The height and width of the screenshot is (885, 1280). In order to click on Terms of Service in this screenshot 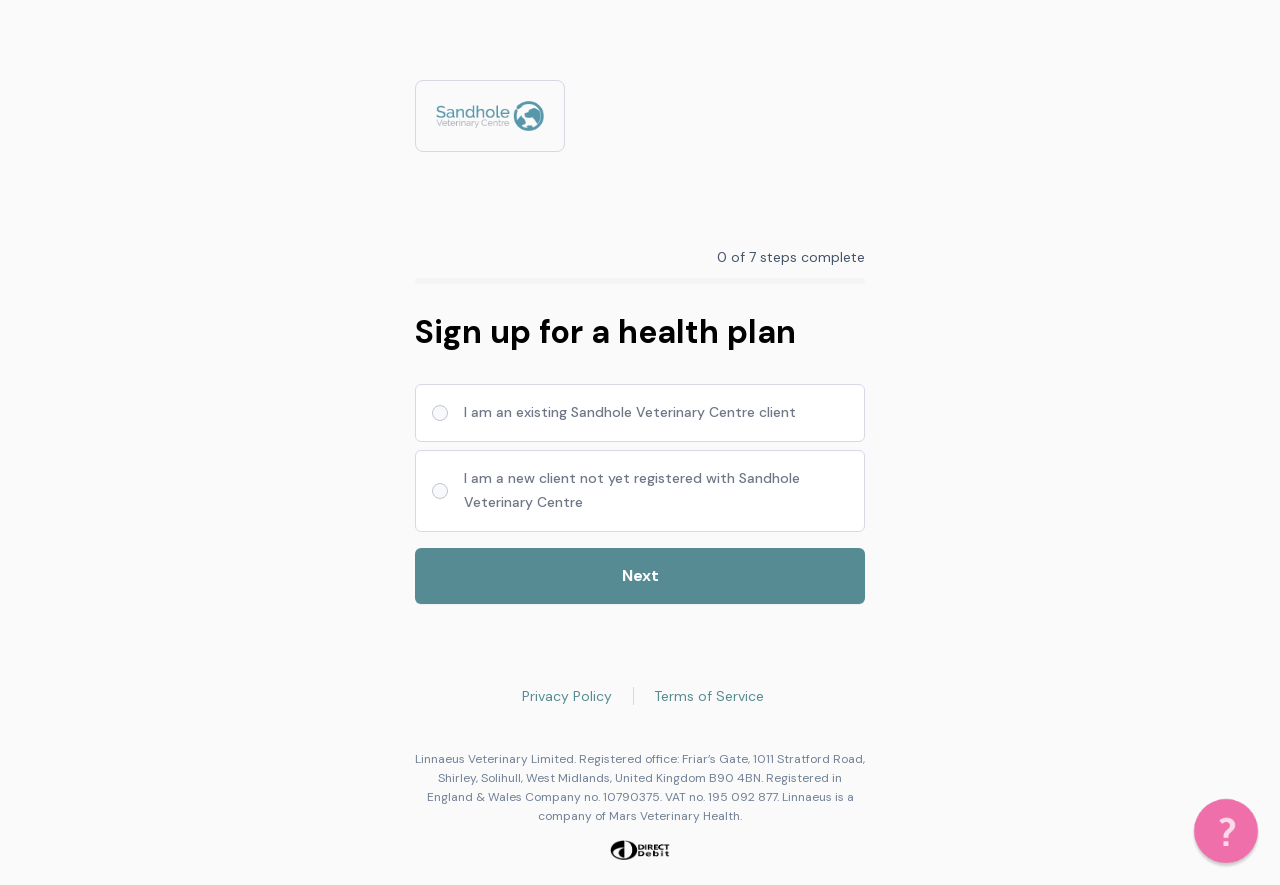, I will do `click(709, 696)`.